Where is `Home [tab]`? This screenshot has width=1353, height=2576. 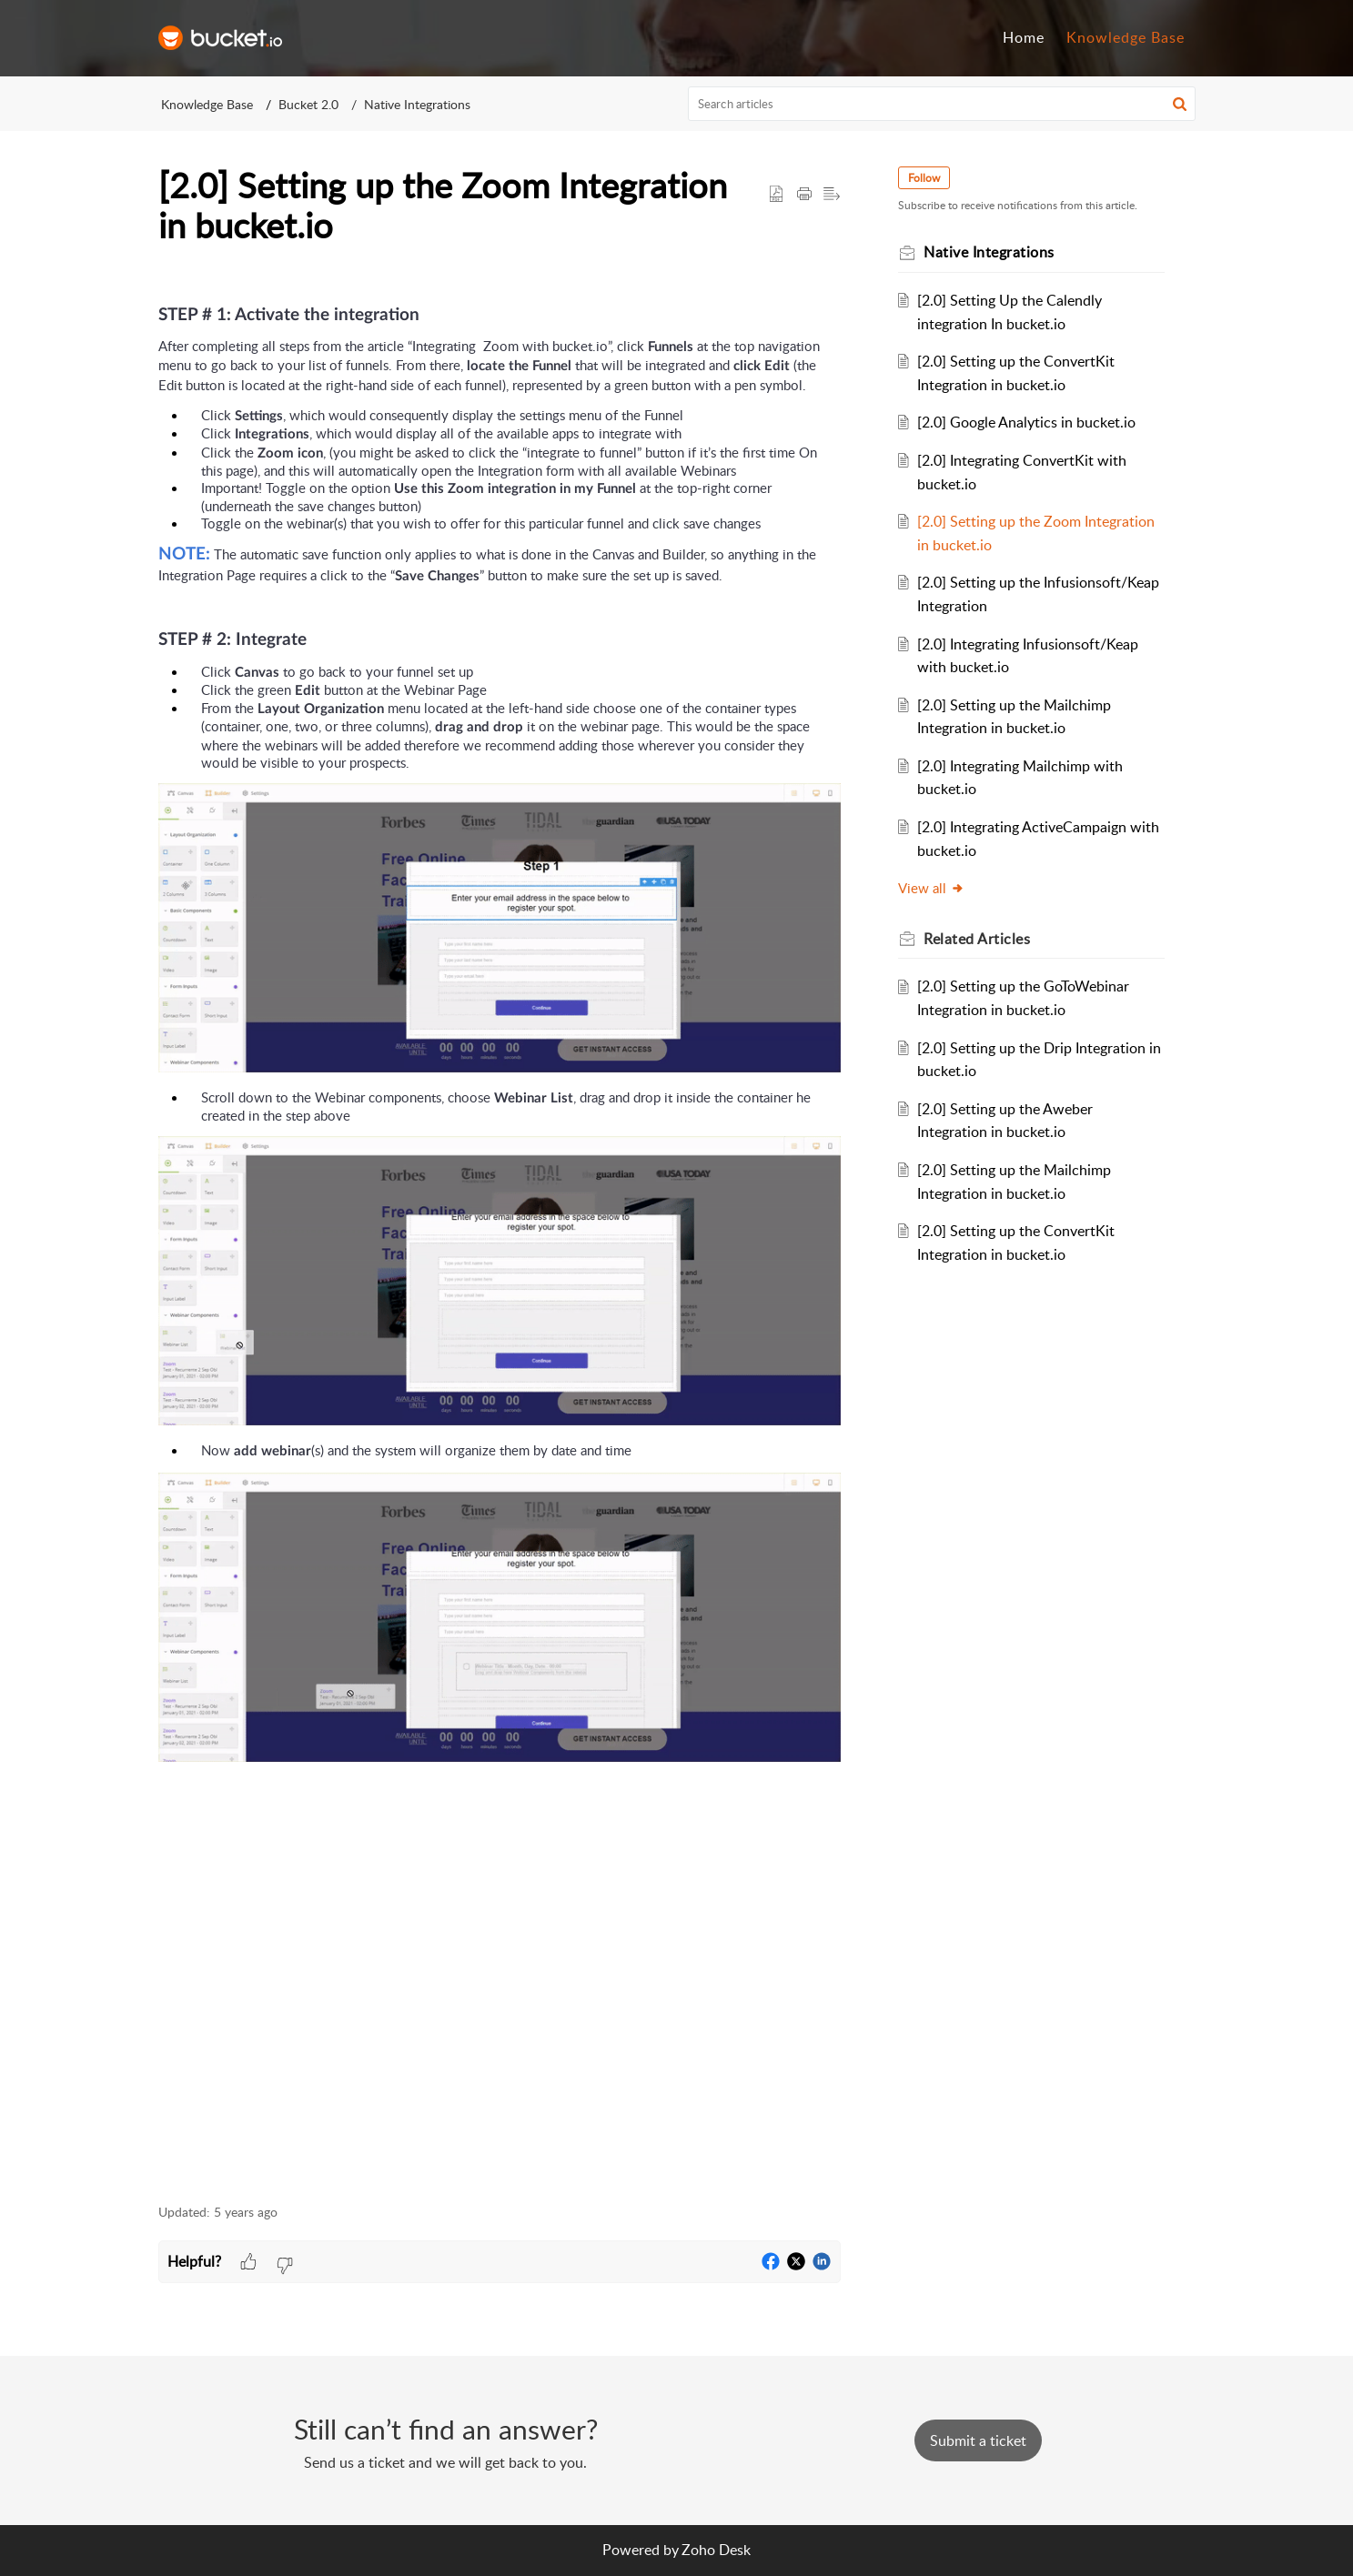 Home [tab] is located at coordinates (1024, 37).